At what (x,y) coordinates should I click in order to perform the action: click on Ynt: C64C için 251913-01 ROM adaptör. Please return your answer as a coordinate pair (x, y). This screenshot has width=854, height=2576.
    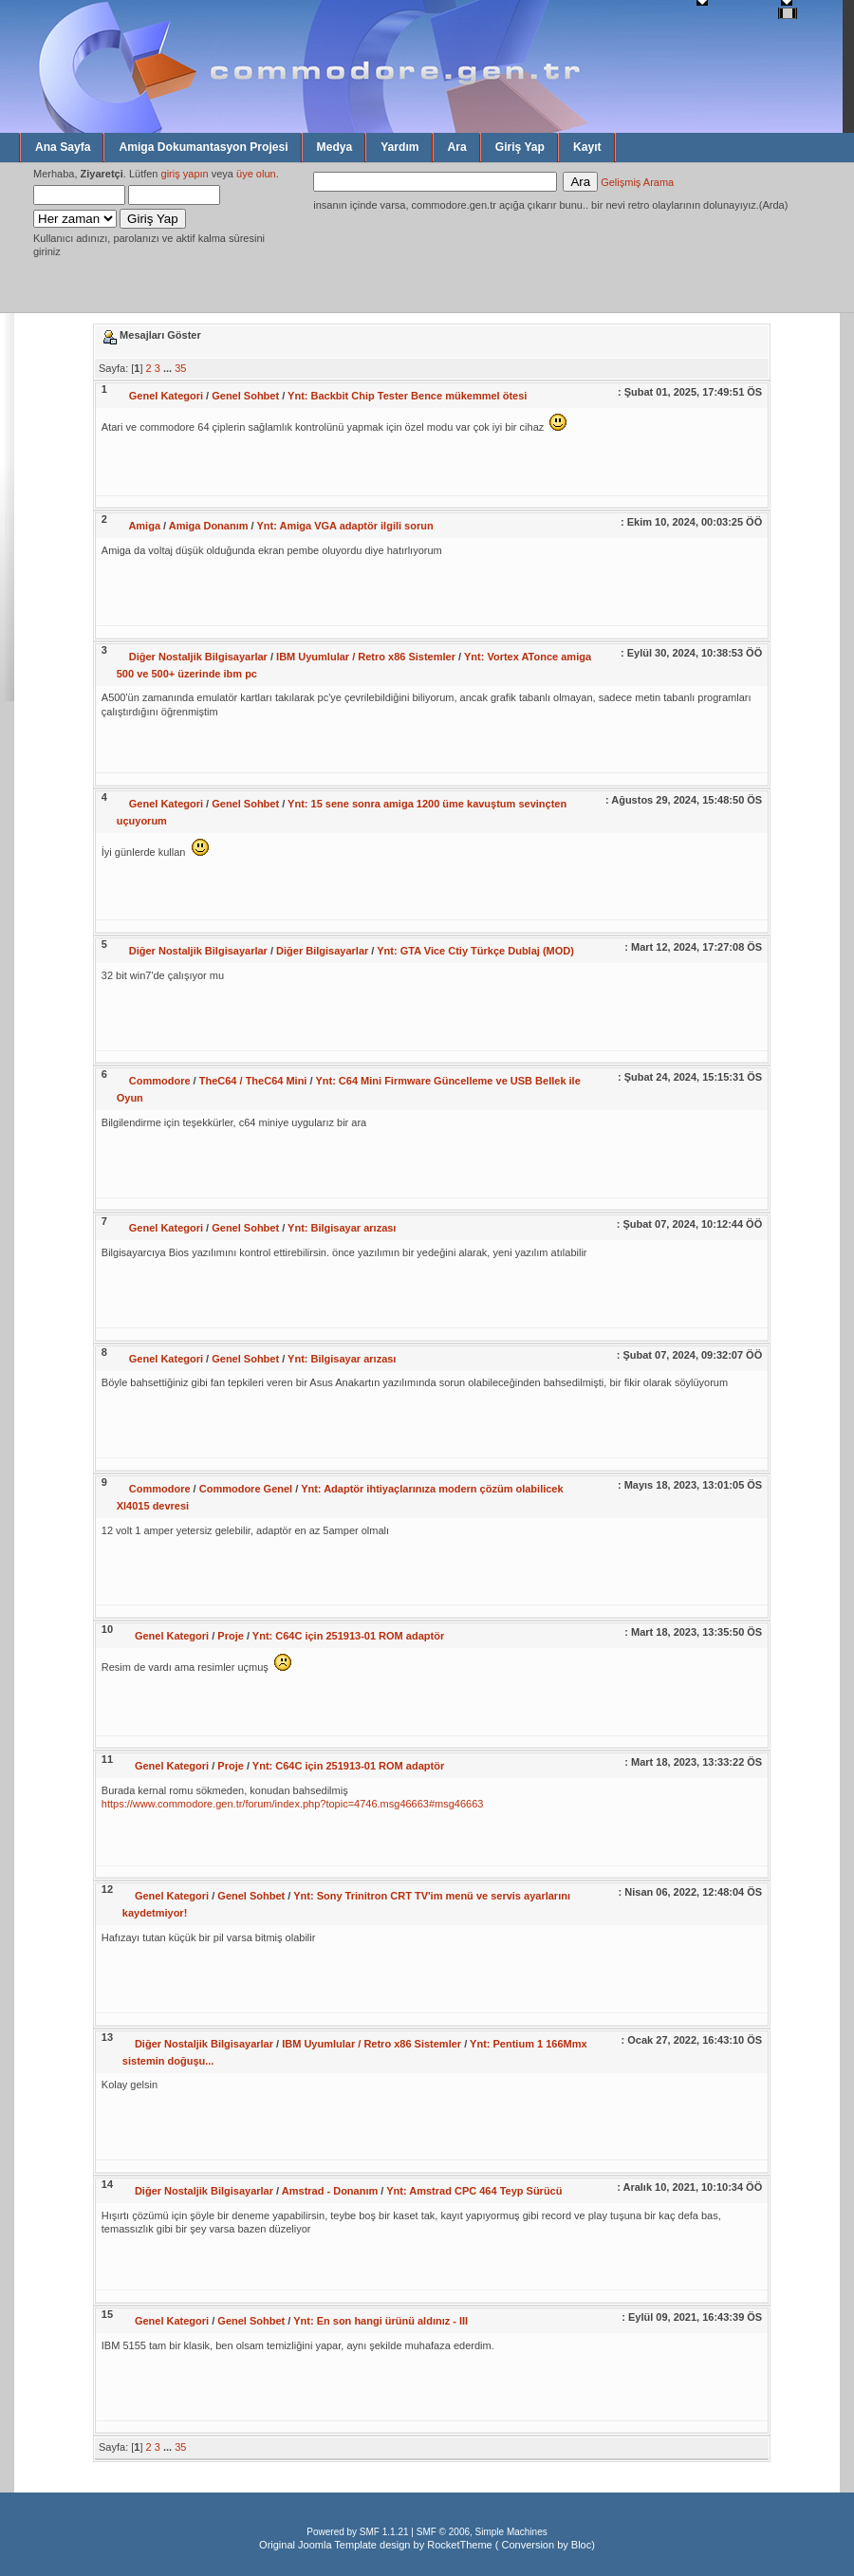
    Looking at the image, I should click on (348, 1635).